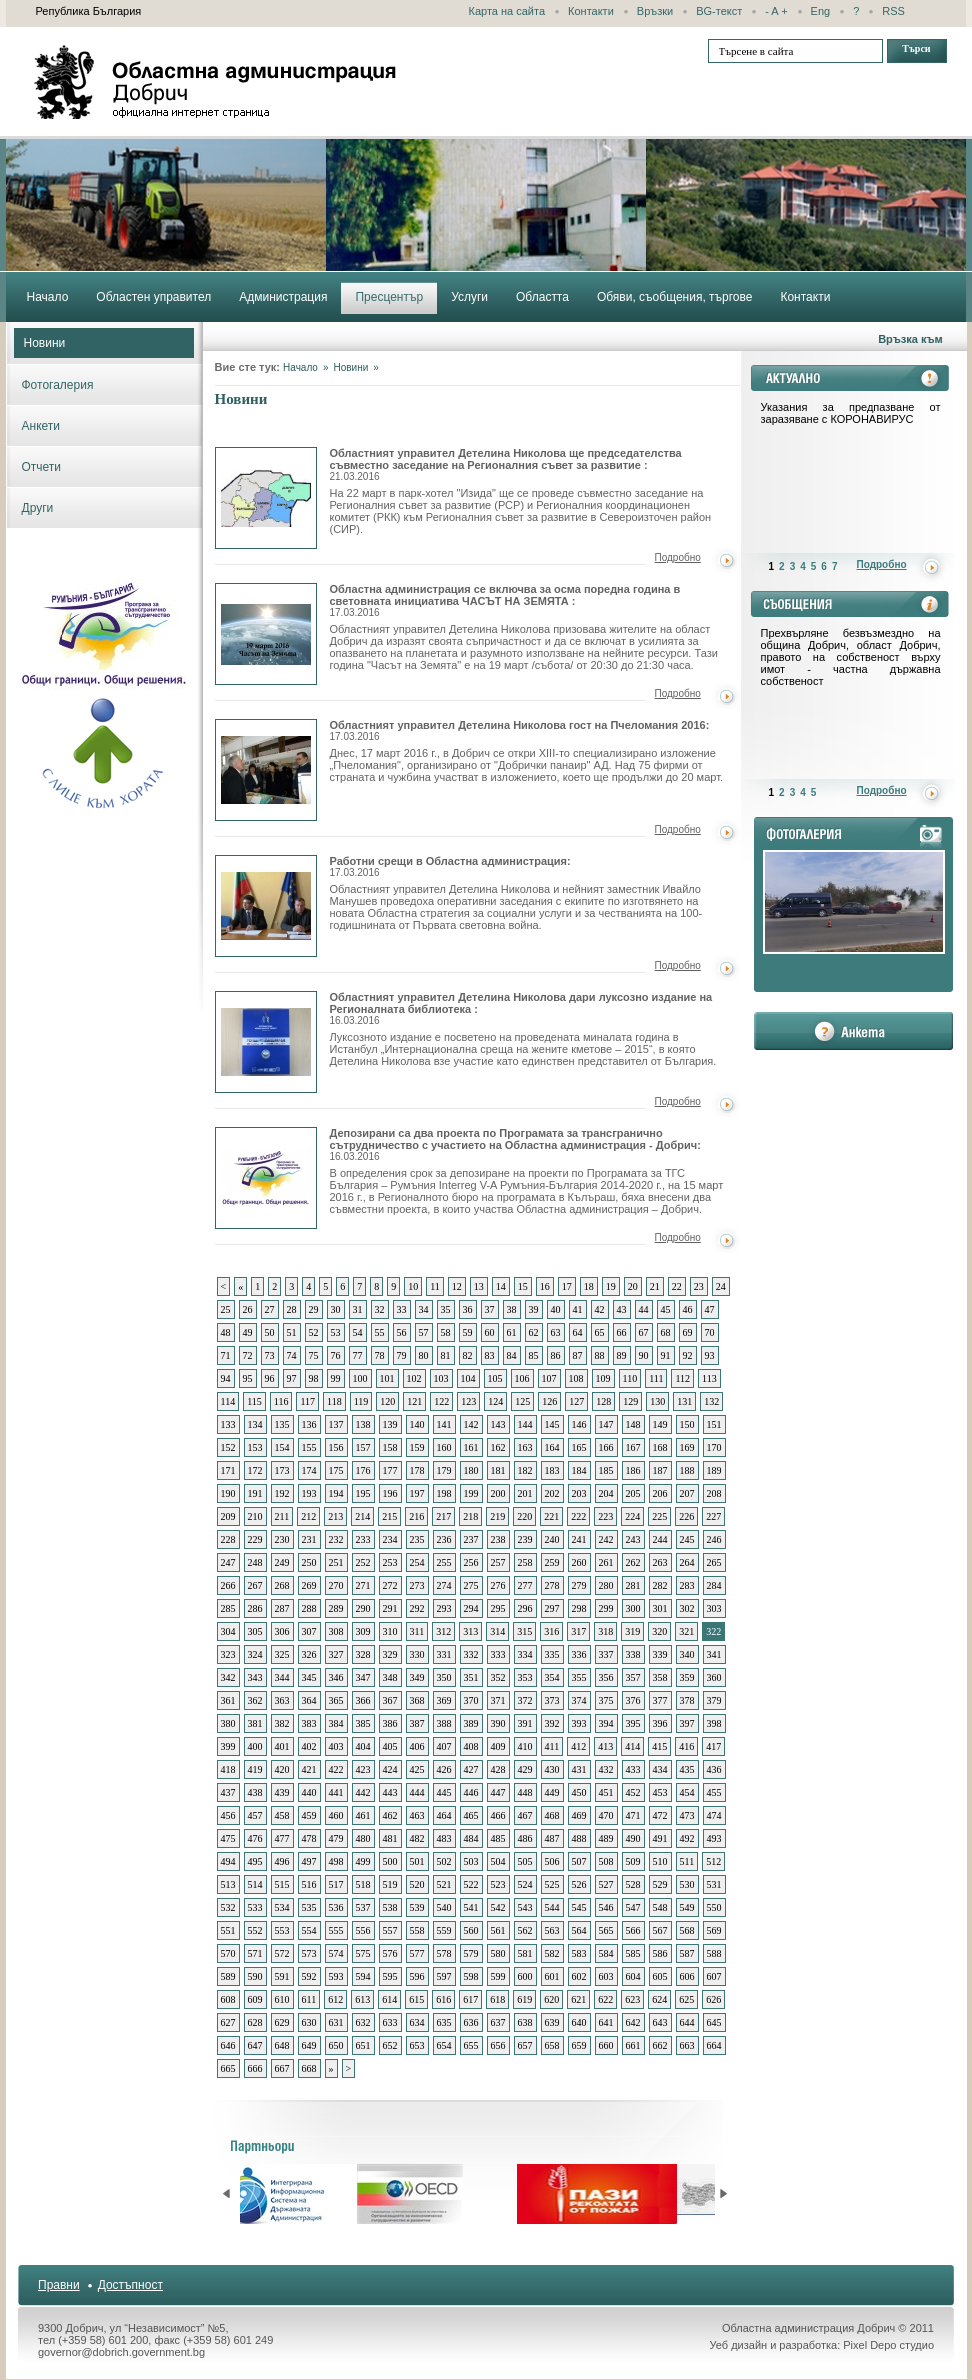  Describe the element at coordinates (507, 11) in the screenshot. I see `Карта на сайта` at that location.